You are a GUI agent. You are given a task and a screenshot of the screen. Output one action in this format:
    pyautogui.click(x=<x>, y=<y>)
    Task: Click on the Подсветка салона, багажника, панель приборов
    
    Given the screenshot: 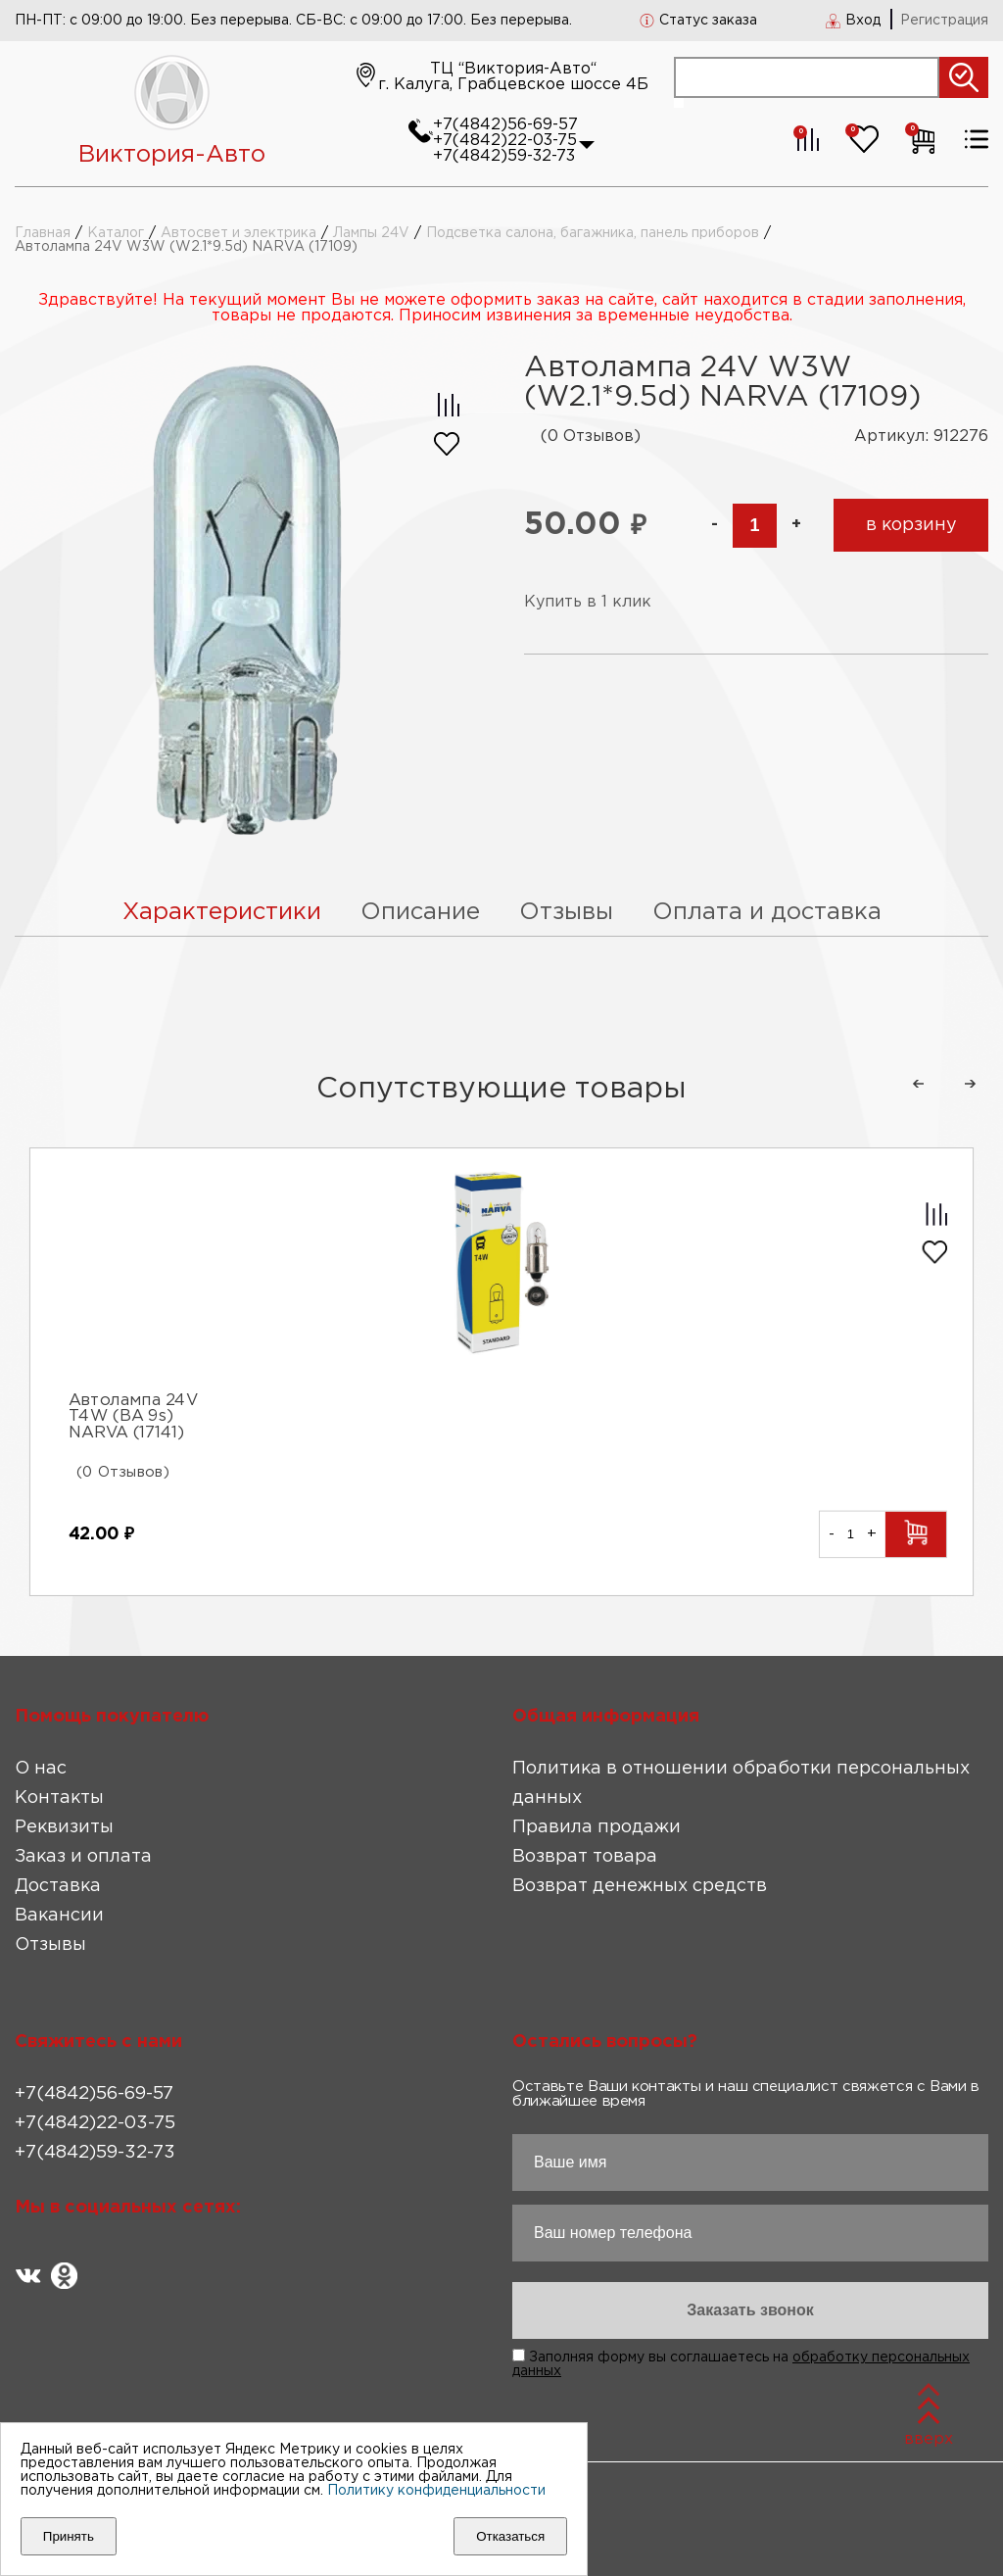 What is the action you would take?
    pyautogui.click(x=592, y=233)
    